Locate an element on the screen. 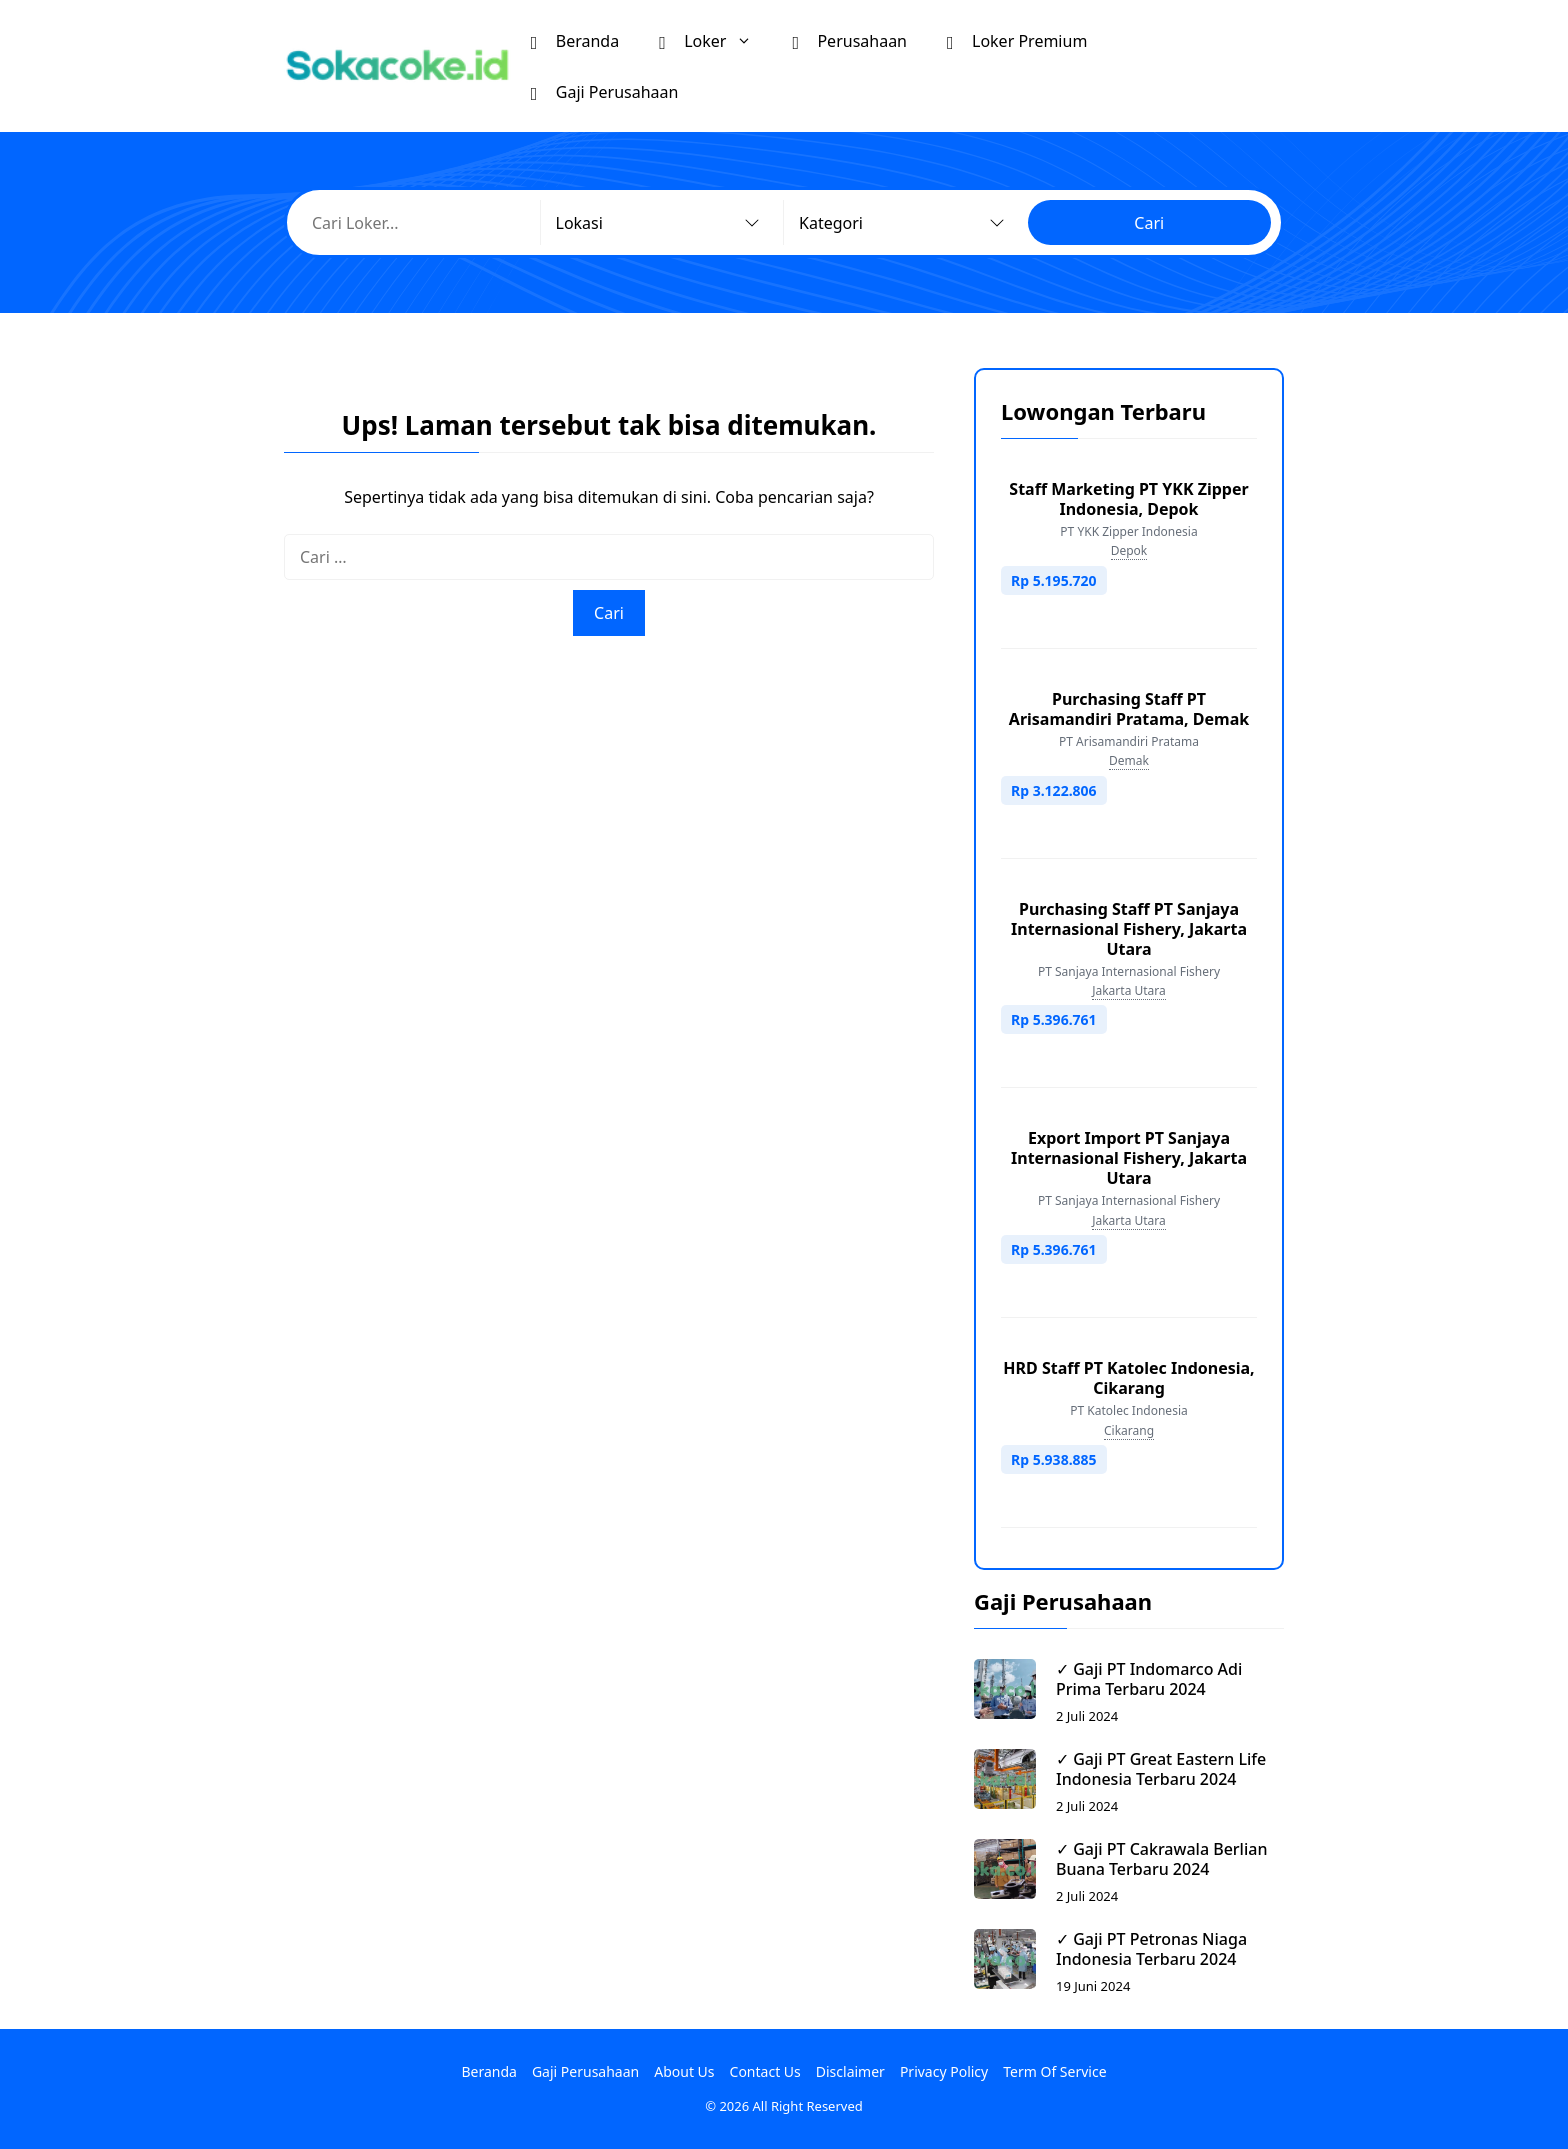 The image size is (1568, 2149). Purchasing Staff PT Sanjaya Internasional Fishery, Jakarta Utara is located at coordinates (1129, 929).